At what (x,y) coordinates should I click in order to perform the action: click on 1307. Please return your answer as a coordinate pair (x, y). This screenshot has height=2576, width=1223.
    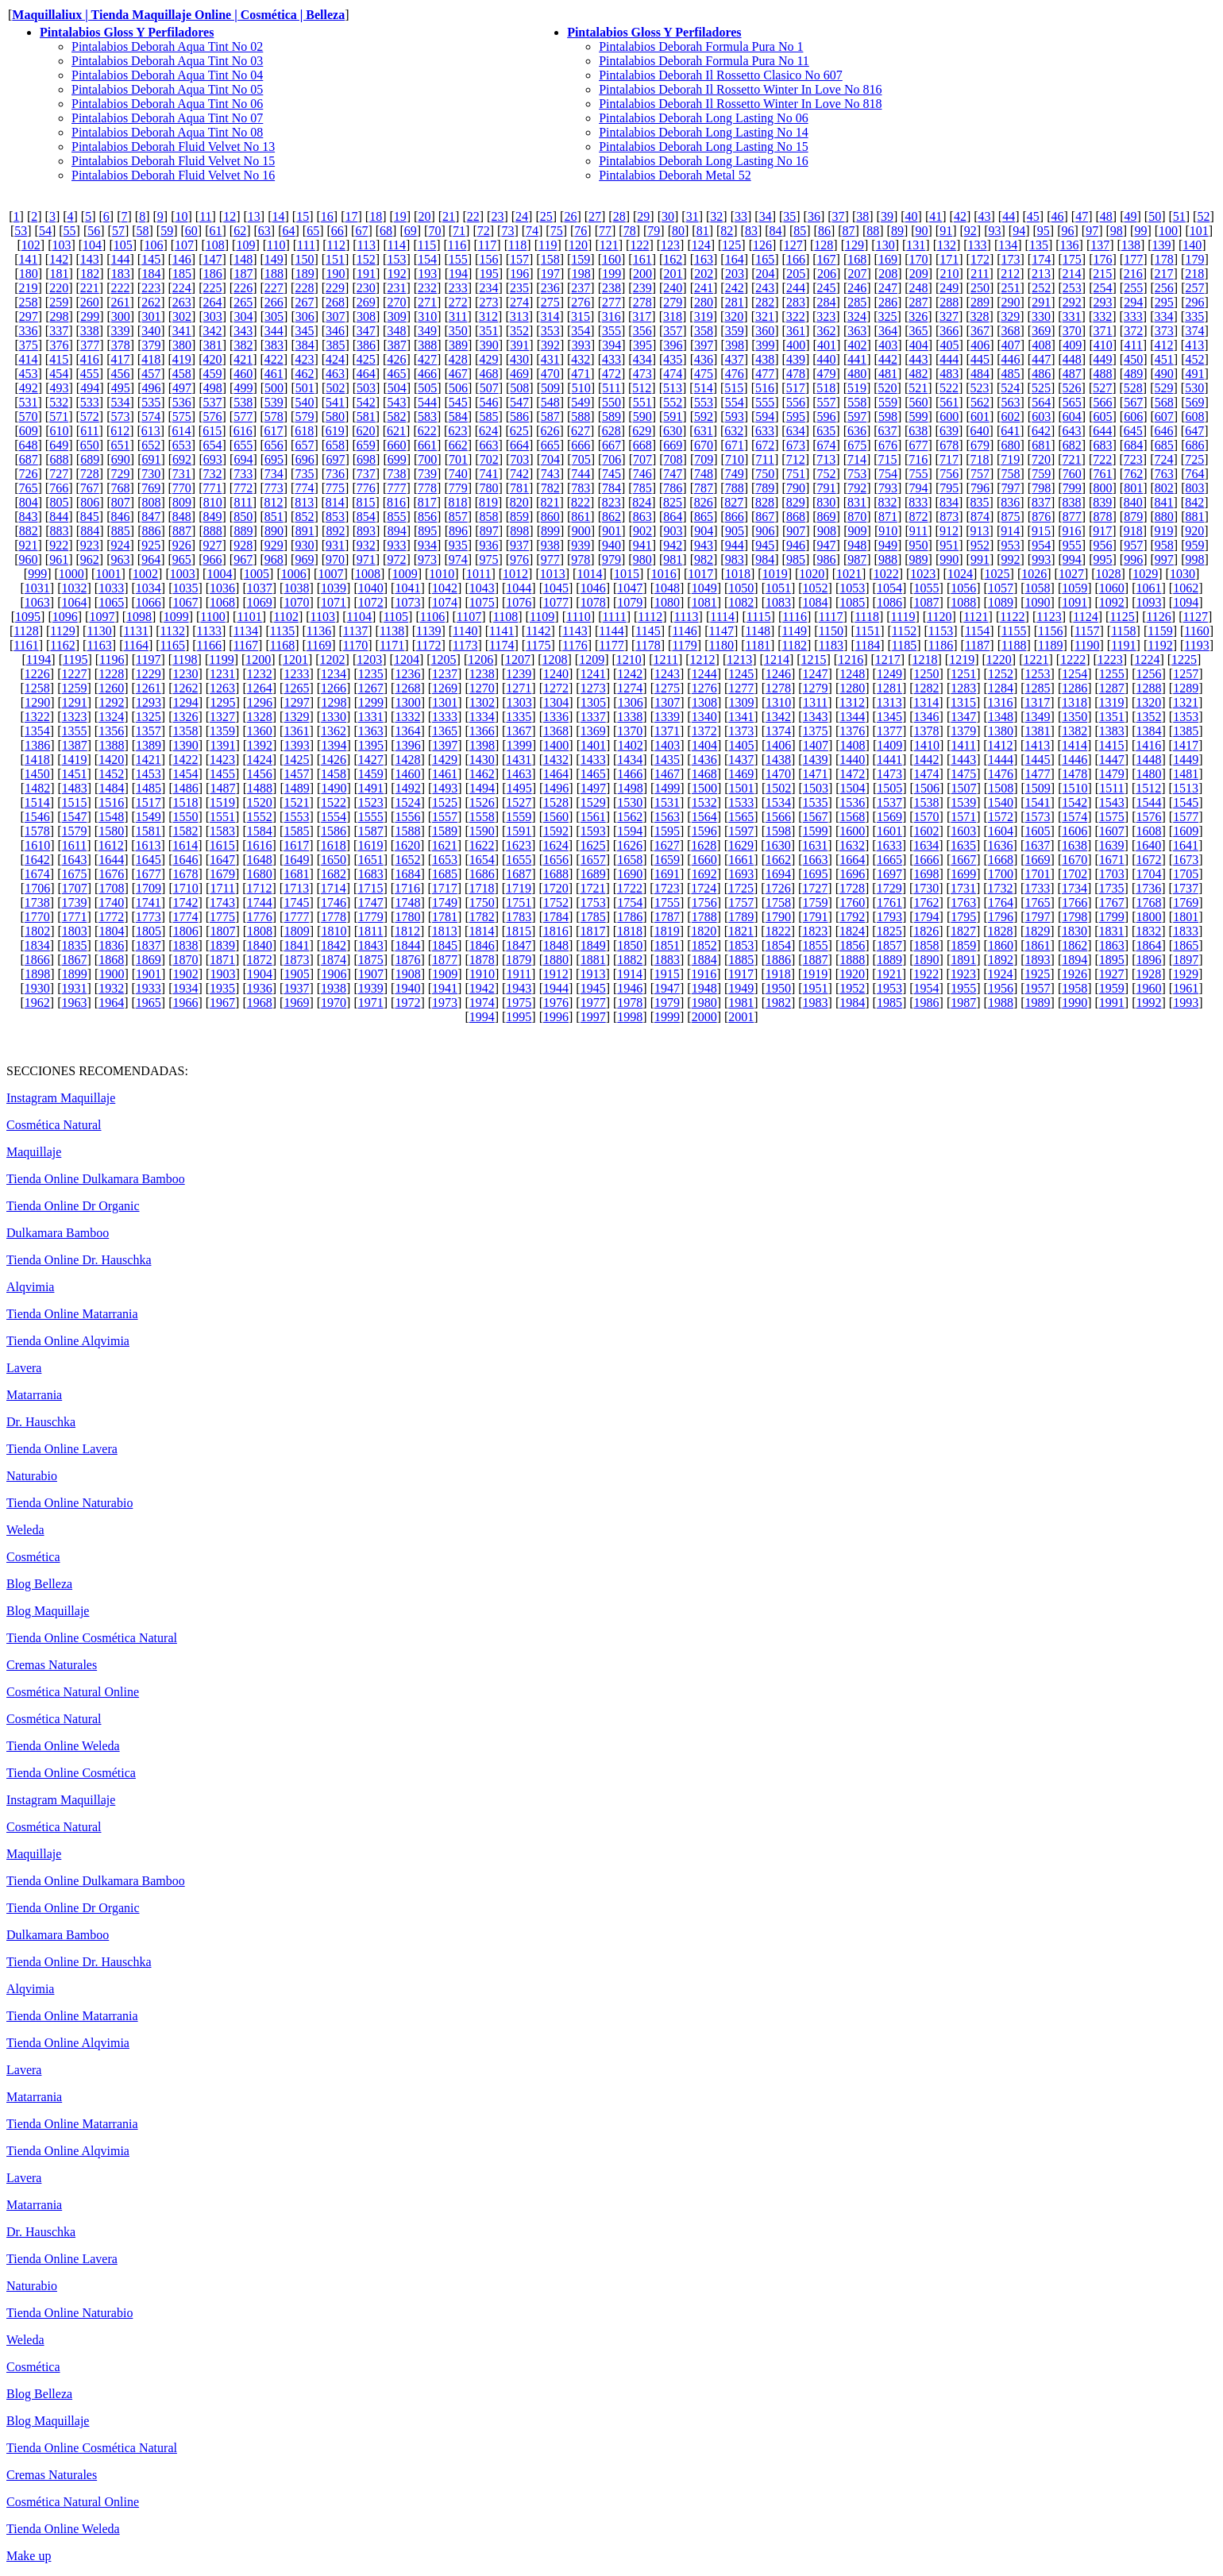
    Looking at the image, I should click on (667, 702).